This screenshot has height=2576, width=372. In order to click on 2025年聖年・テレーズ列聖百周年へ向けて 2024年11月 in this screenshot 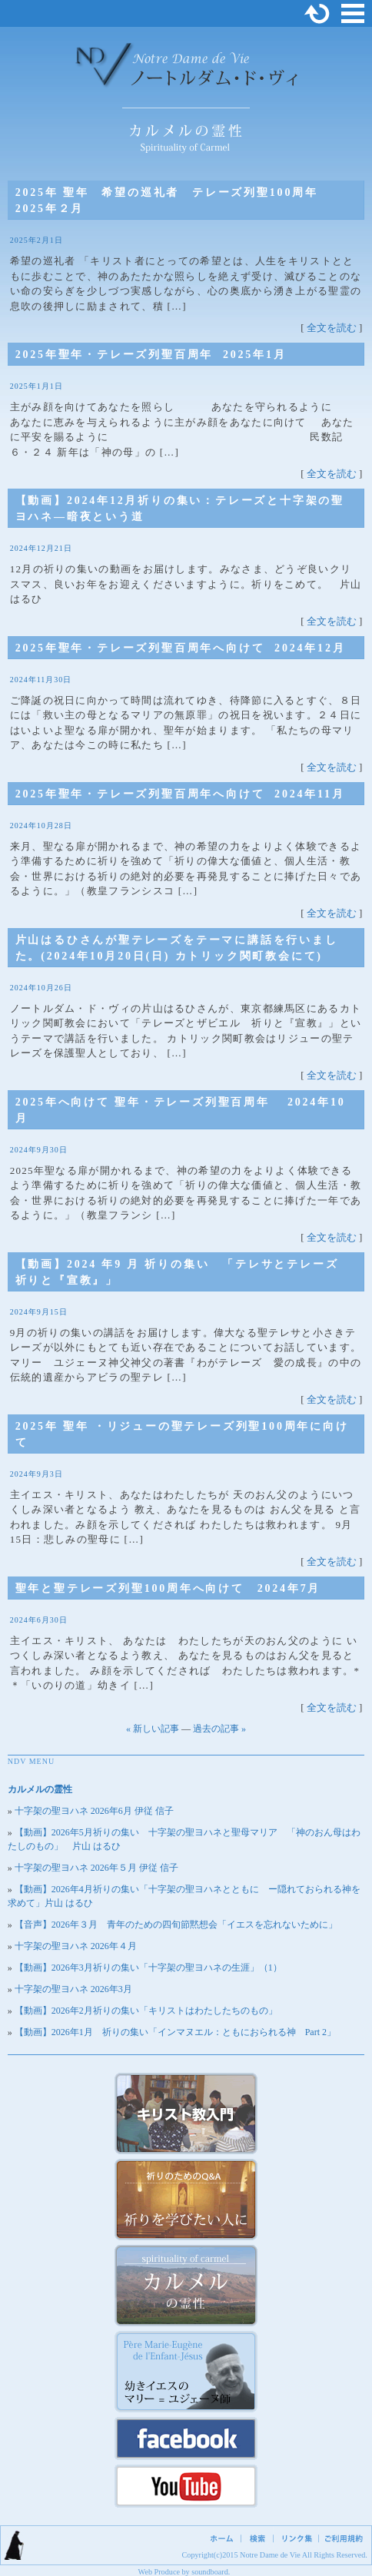, I will do `click(186, 794)`.